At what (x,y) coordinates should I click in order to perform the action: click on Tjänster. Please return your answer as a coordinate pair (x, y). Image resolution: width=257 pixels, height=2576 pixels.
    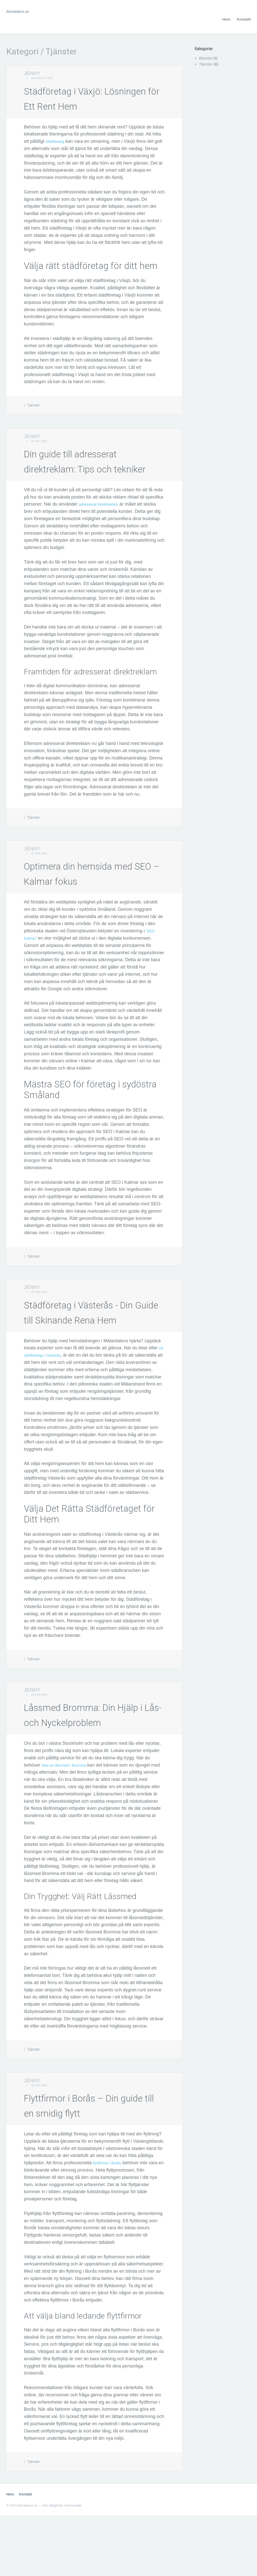
    Looking at the image, I should click on (33, 420).